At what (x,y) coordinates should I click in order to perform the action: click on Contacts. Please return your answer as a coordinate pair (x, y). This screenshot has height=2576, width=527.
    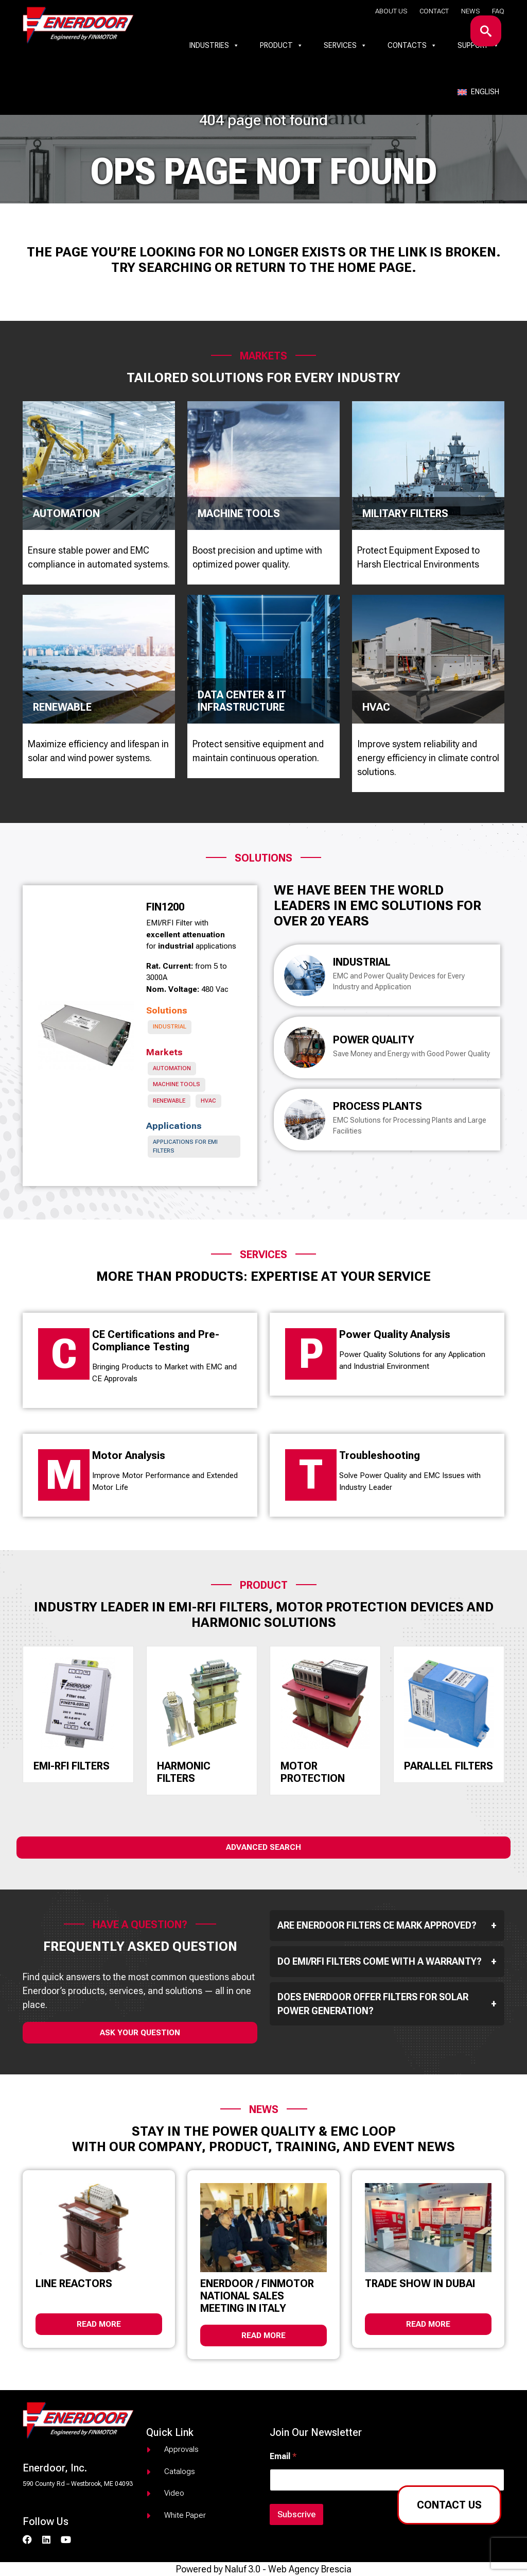
    Looking at the image, I should click on (412, 45).